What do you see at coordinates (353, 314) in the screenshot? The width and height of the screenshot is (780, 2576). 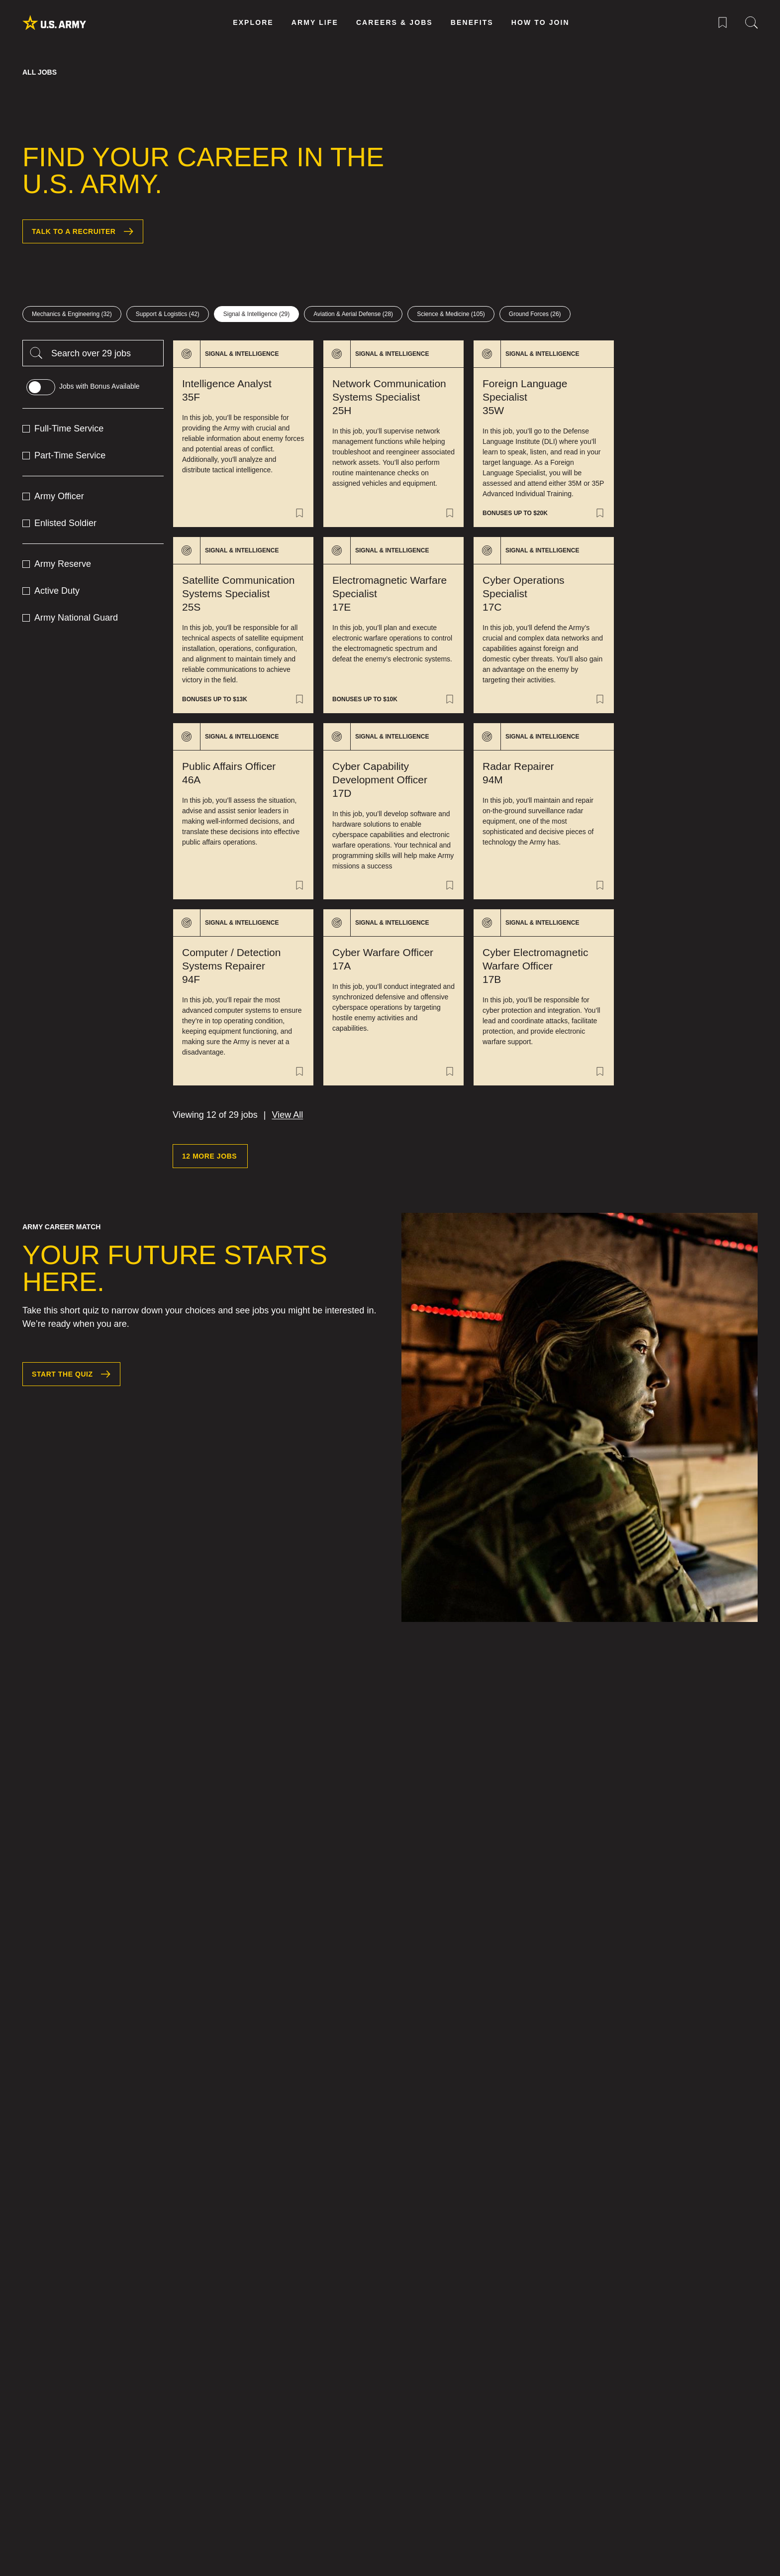 I see `[Aviation & Aerial Defense 28 jobs]` at bounding box center [353, 314].